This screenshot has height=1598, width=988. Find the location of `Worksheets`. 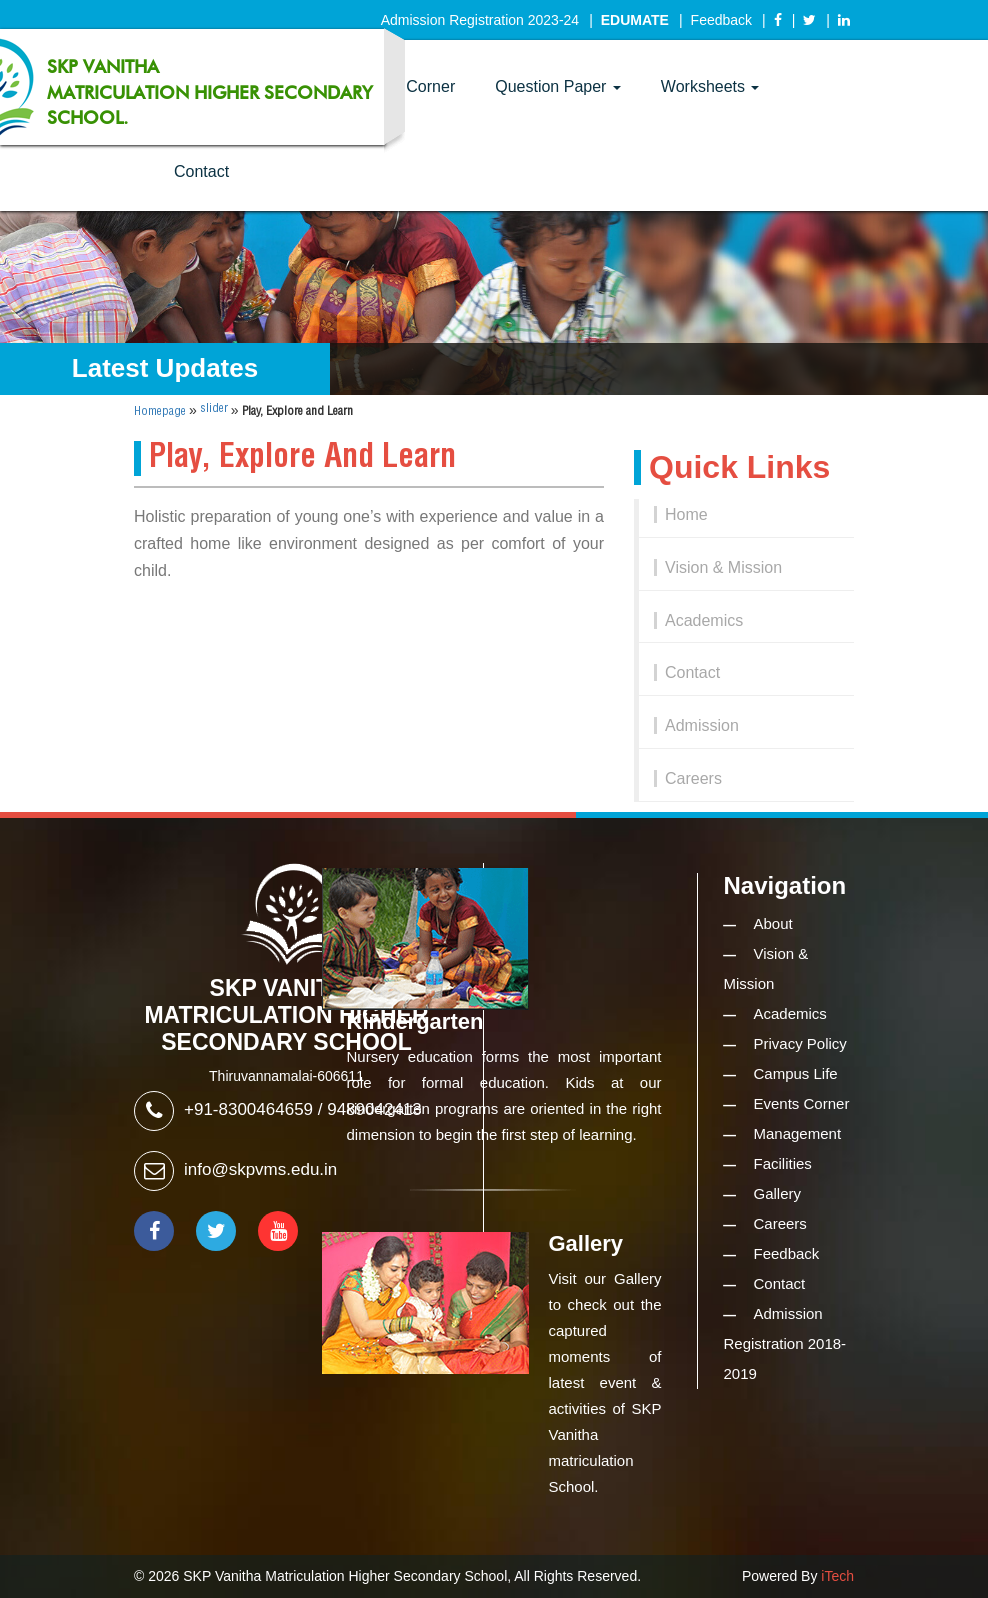

Worksheets is located at coordinates (710, 86).